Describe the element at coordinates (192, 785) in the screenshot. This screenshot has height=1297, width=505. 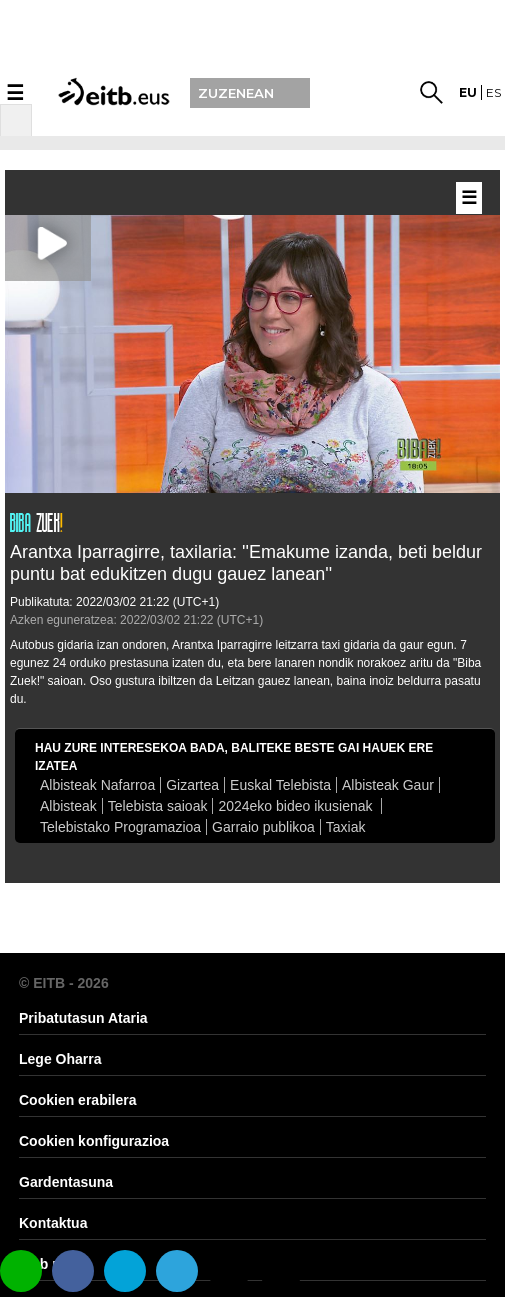
I see `Gizartea` at that location.